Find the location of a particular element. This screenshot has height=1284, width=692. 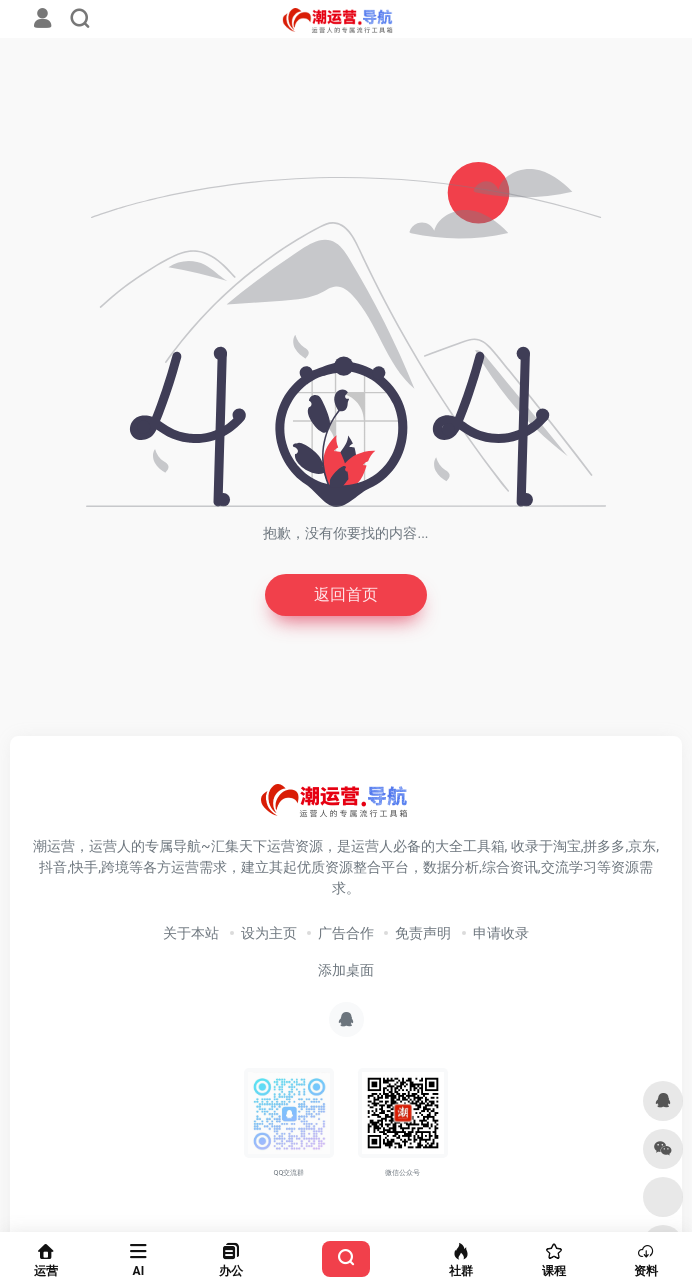

设为主页 is located at coordinates (269, 933).